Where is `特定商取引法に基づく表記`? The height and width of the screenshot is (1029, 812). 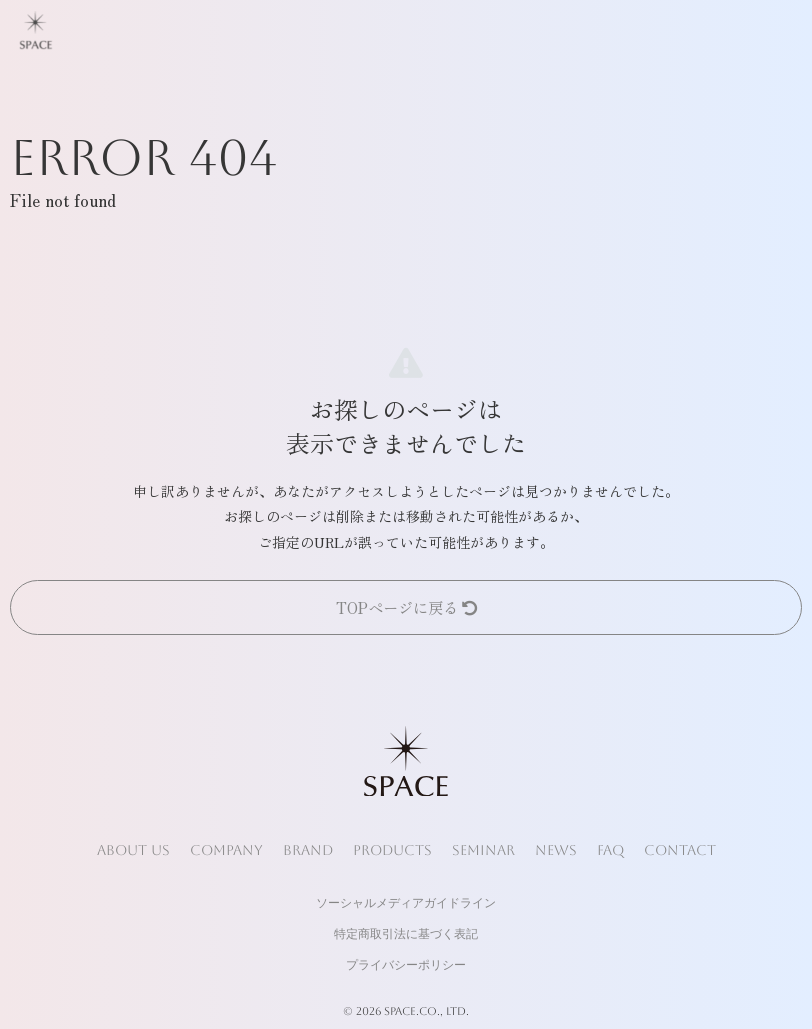
特定商取引法に基づく表記 is located at coordinates (406, 934).